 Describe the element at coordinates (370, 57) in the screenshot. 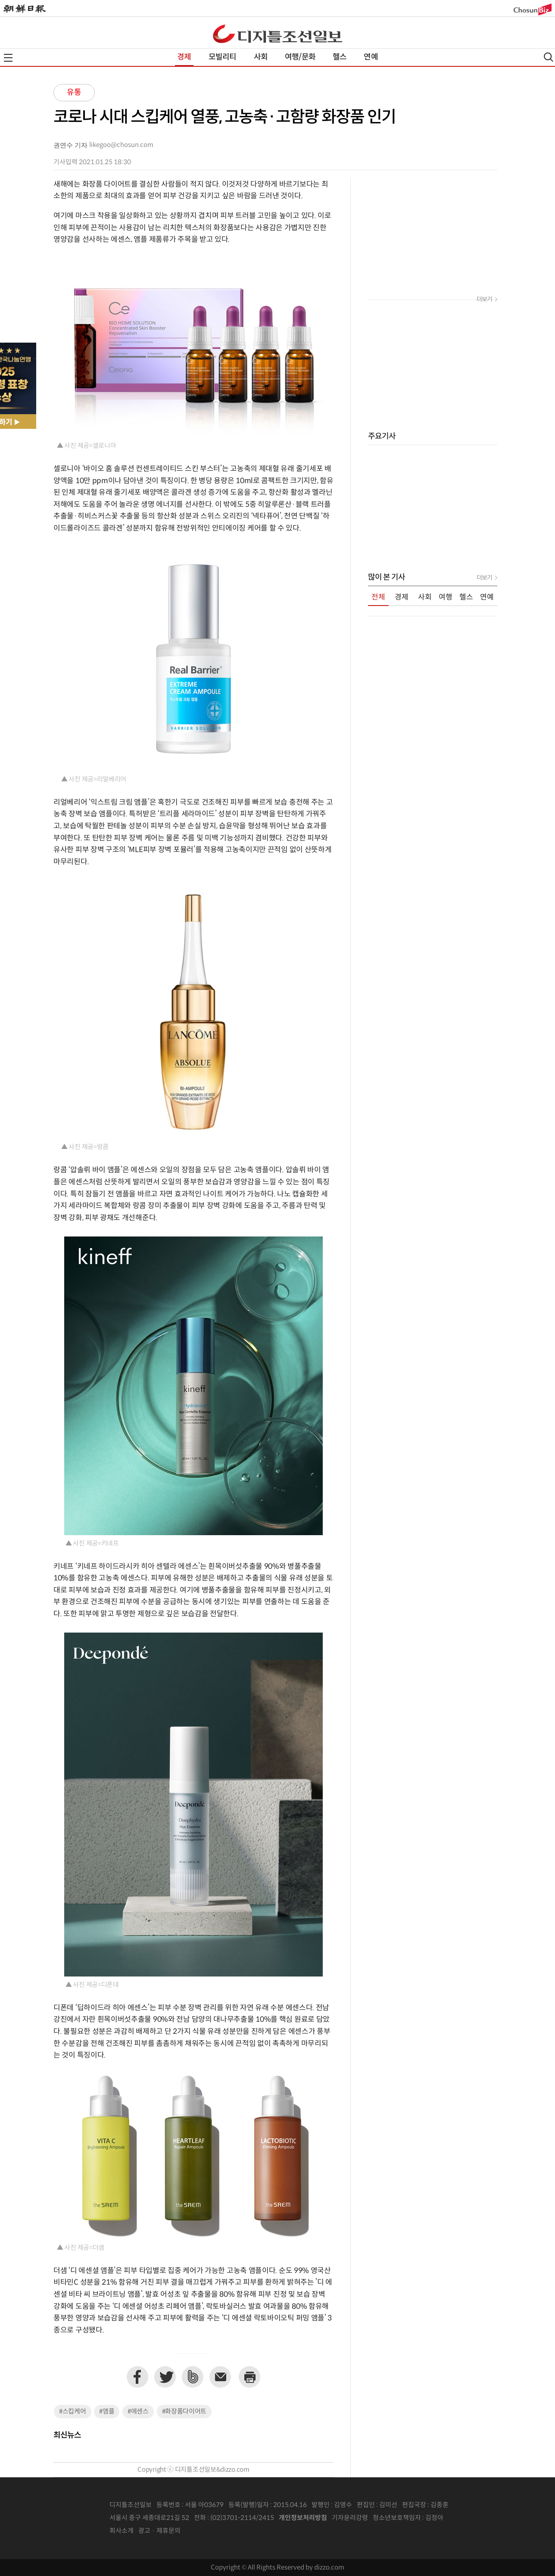

I see `연예` at that location.